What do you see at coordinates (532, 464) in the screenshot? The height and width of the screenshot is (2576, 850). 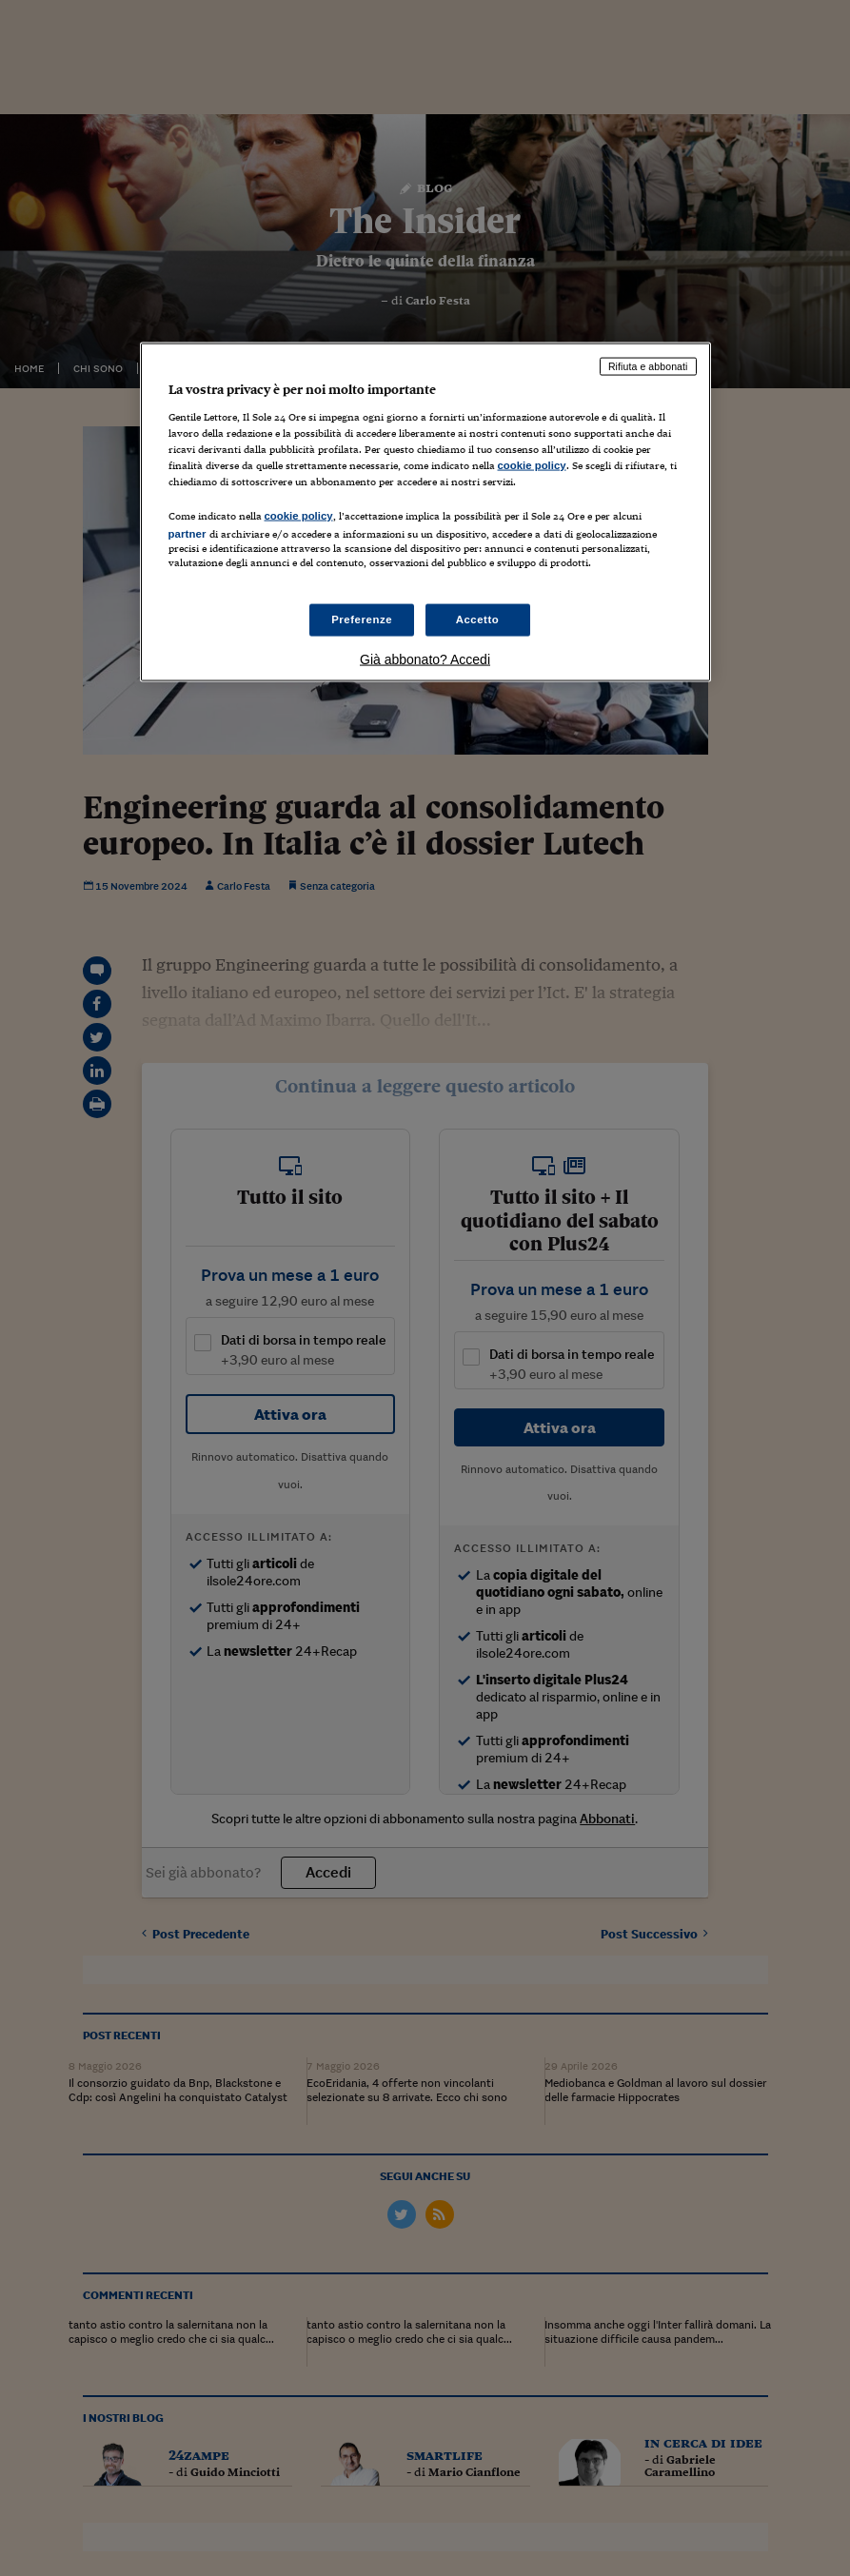 I see `cookie policy` at bounding box center [532, 464].